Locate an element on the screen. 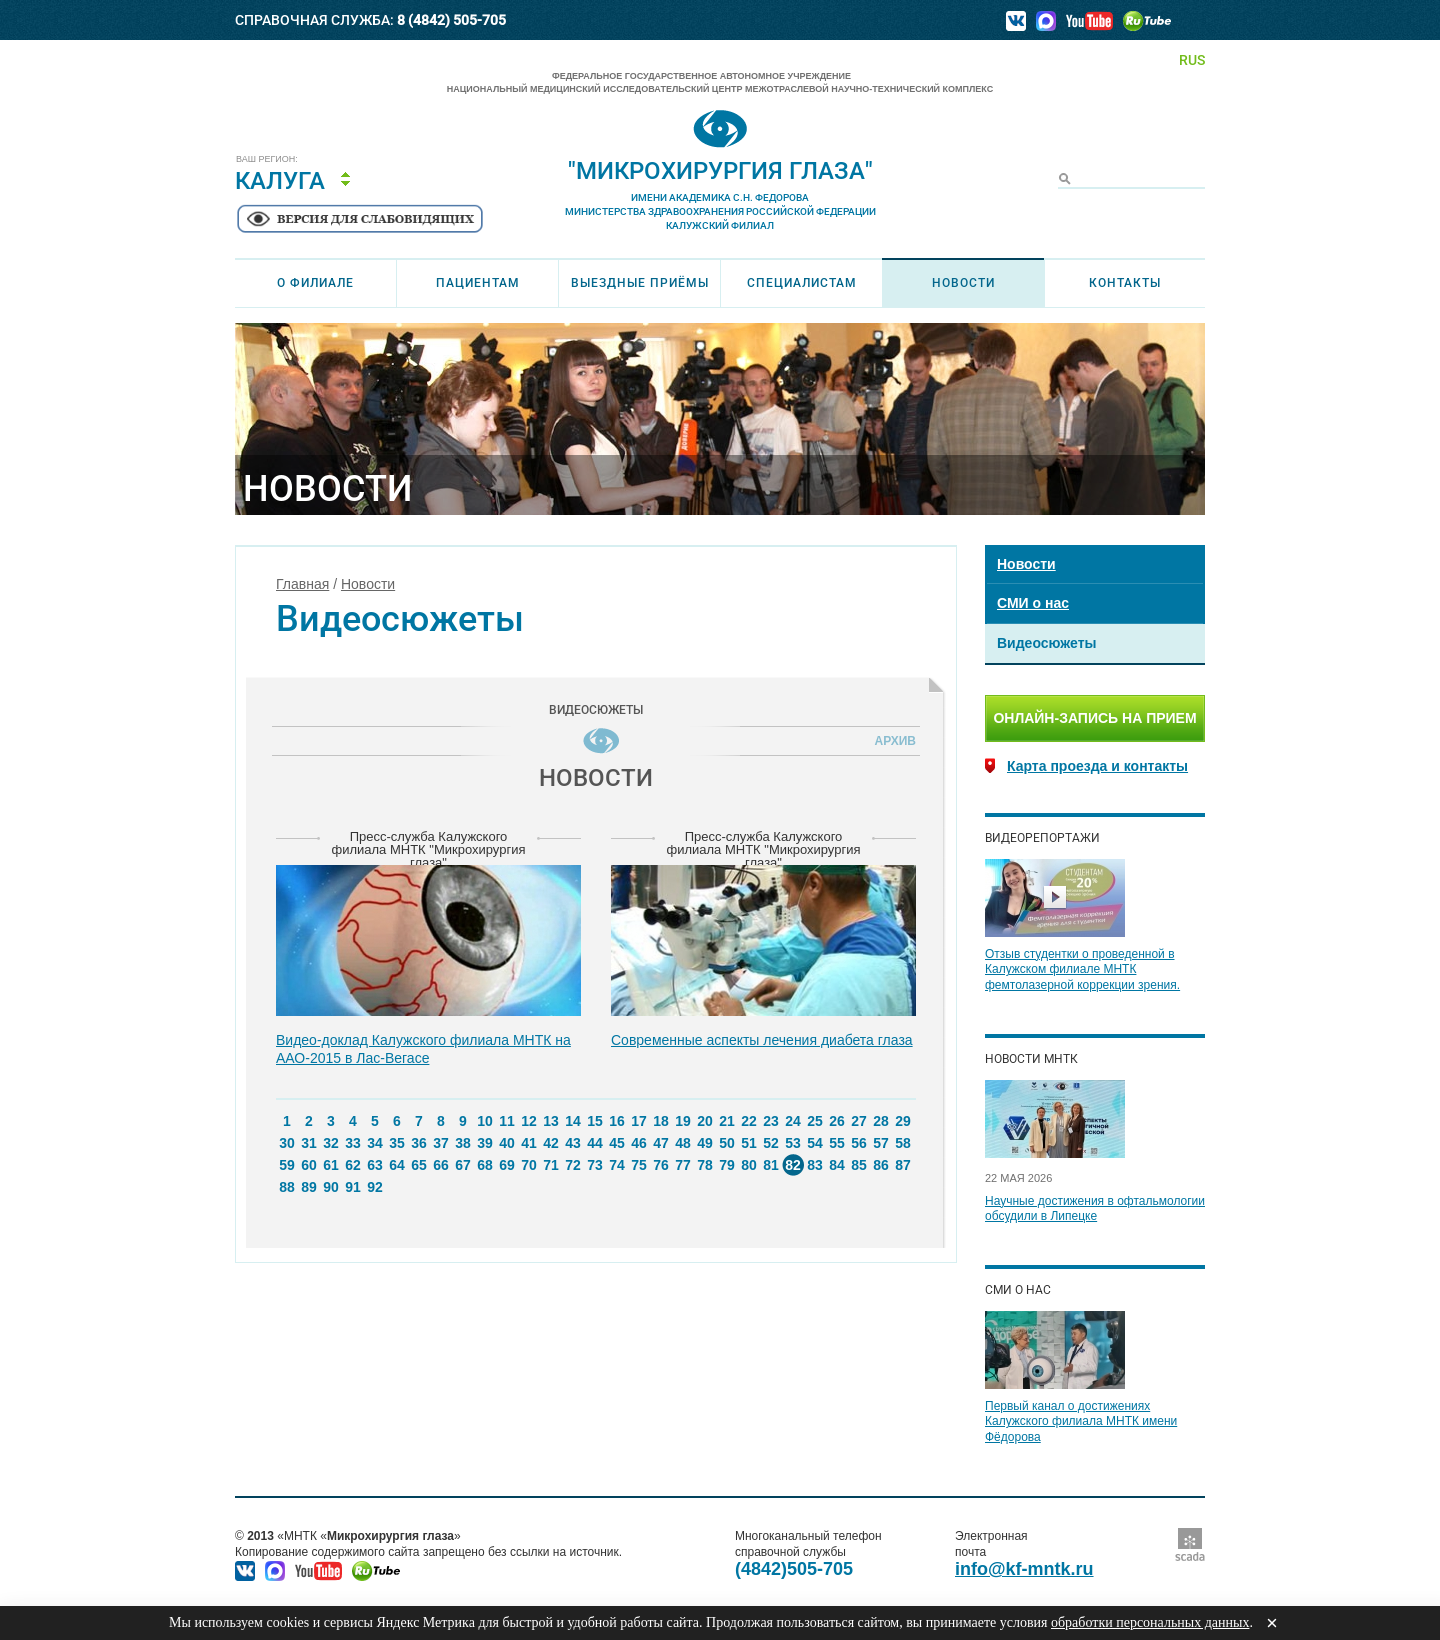 The width and height of the screenshot is (1440, 1640). 80 is located at coordinates (749, 1165).